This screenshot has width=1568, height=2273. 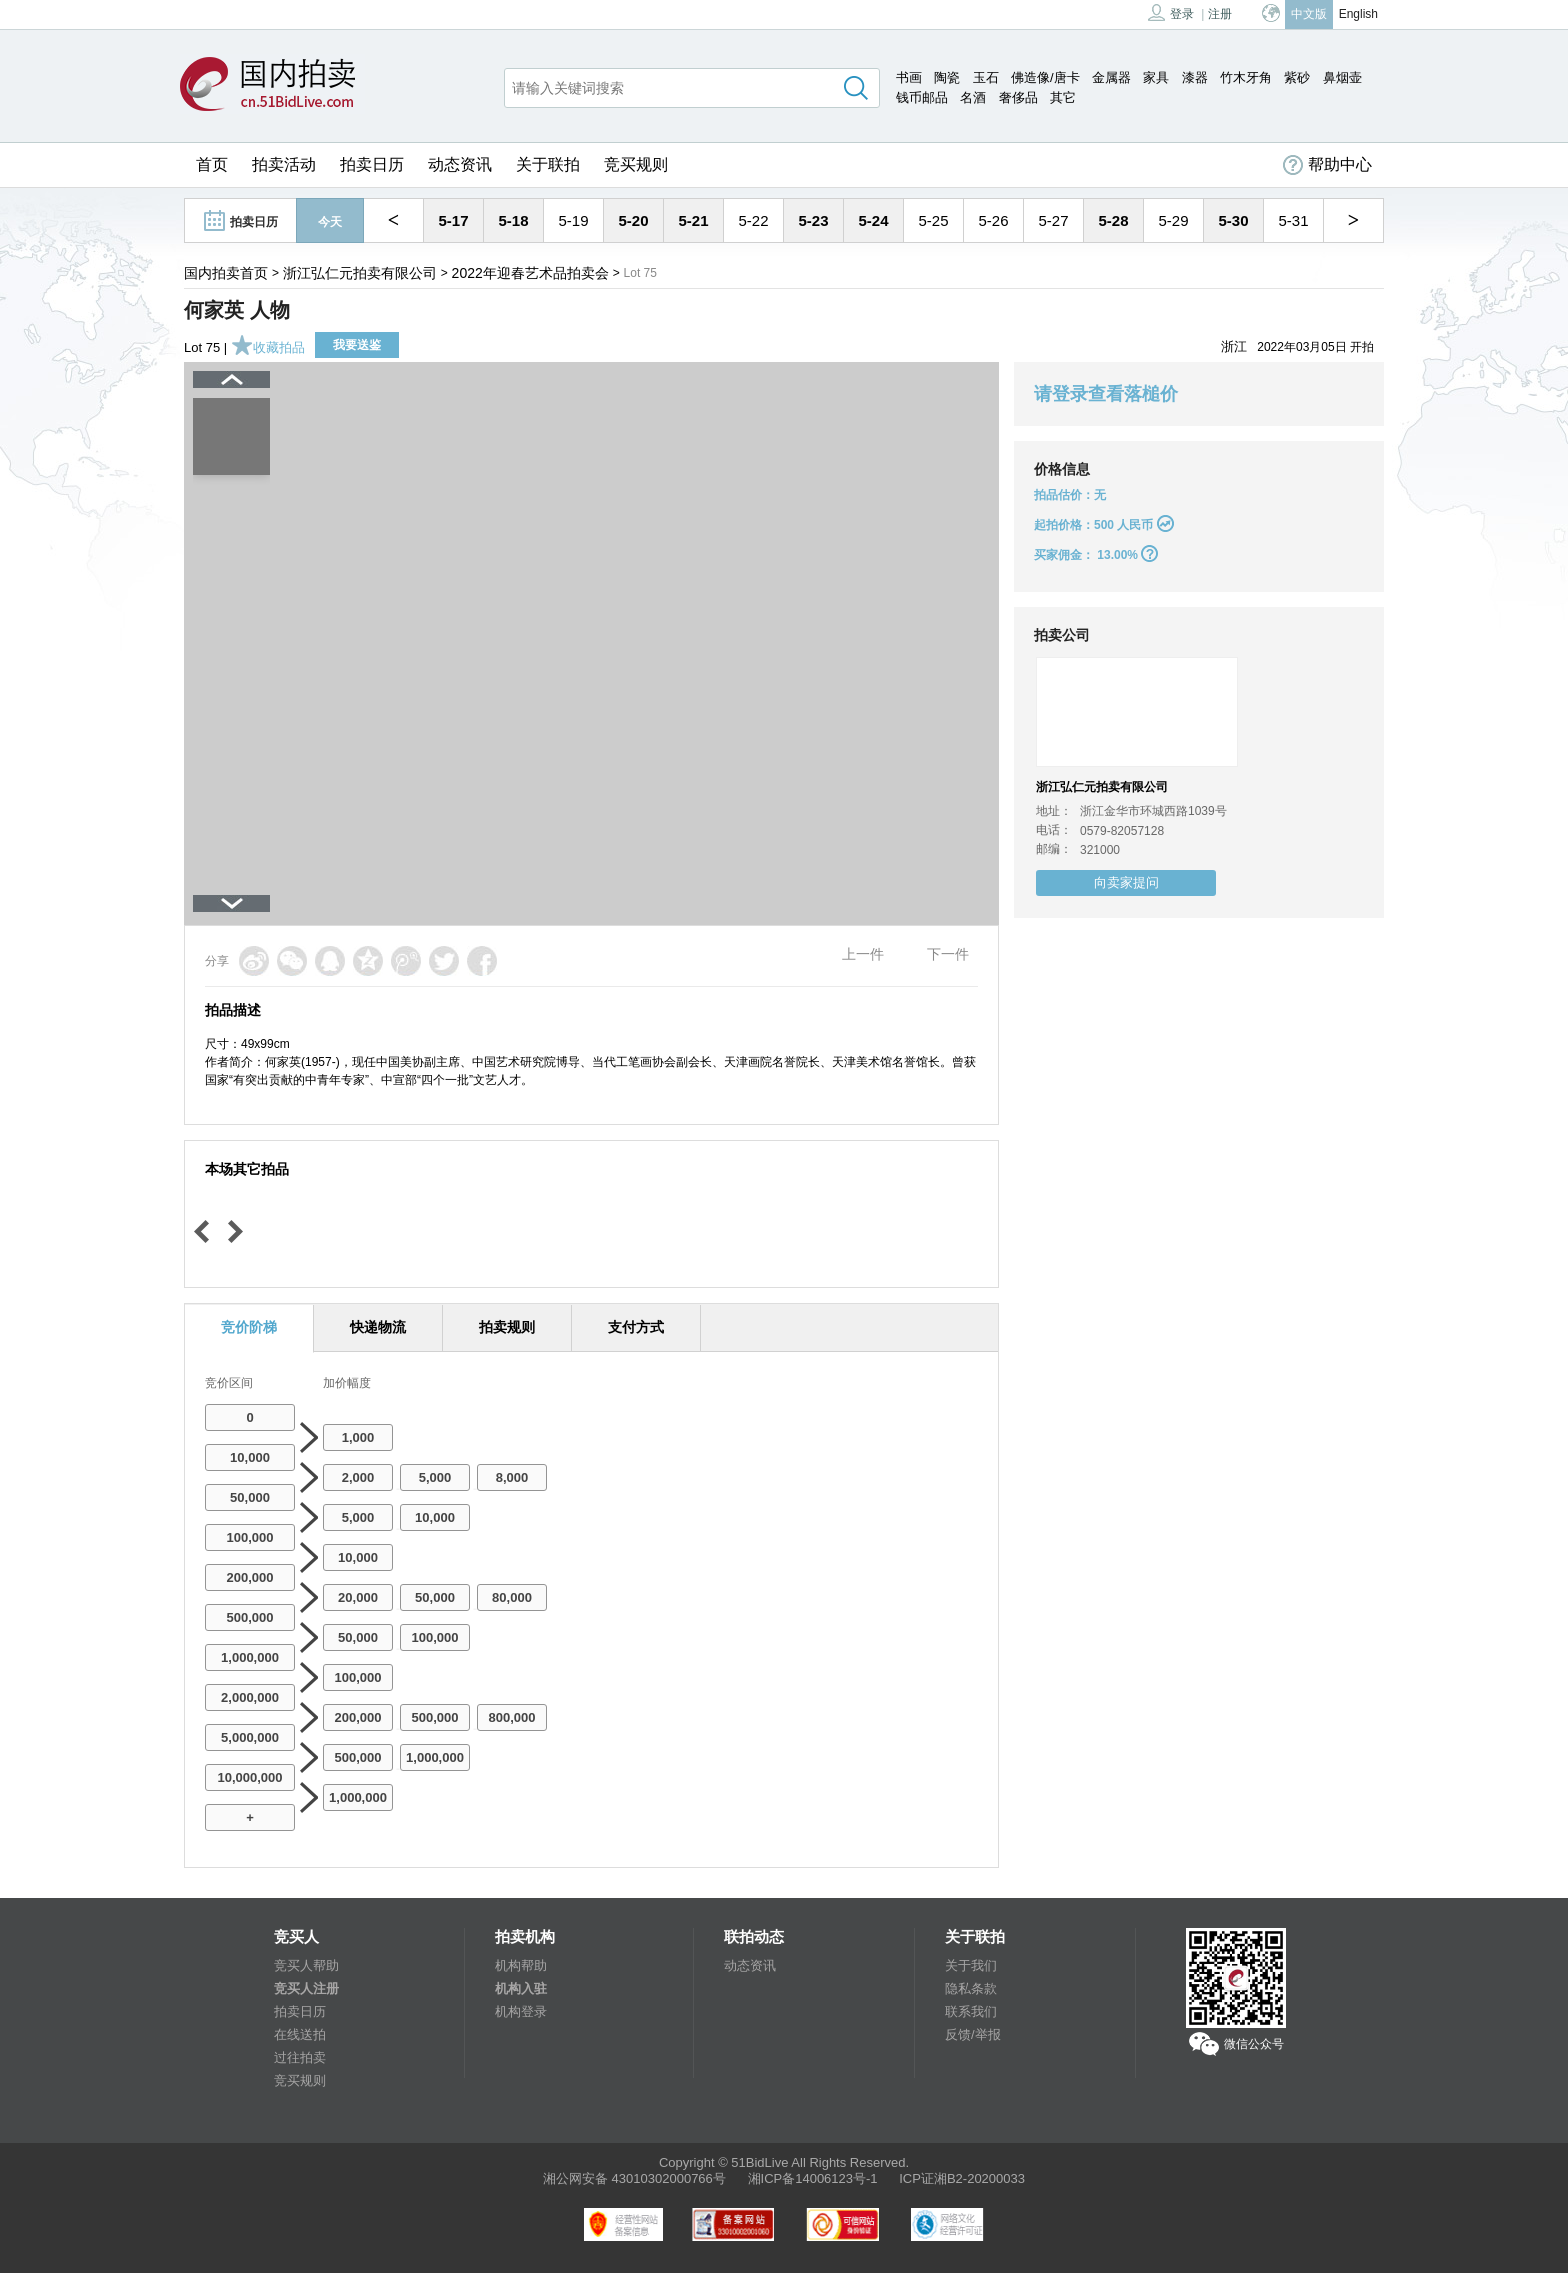 I want to click on 金属器, so click(x=1111, y=77).